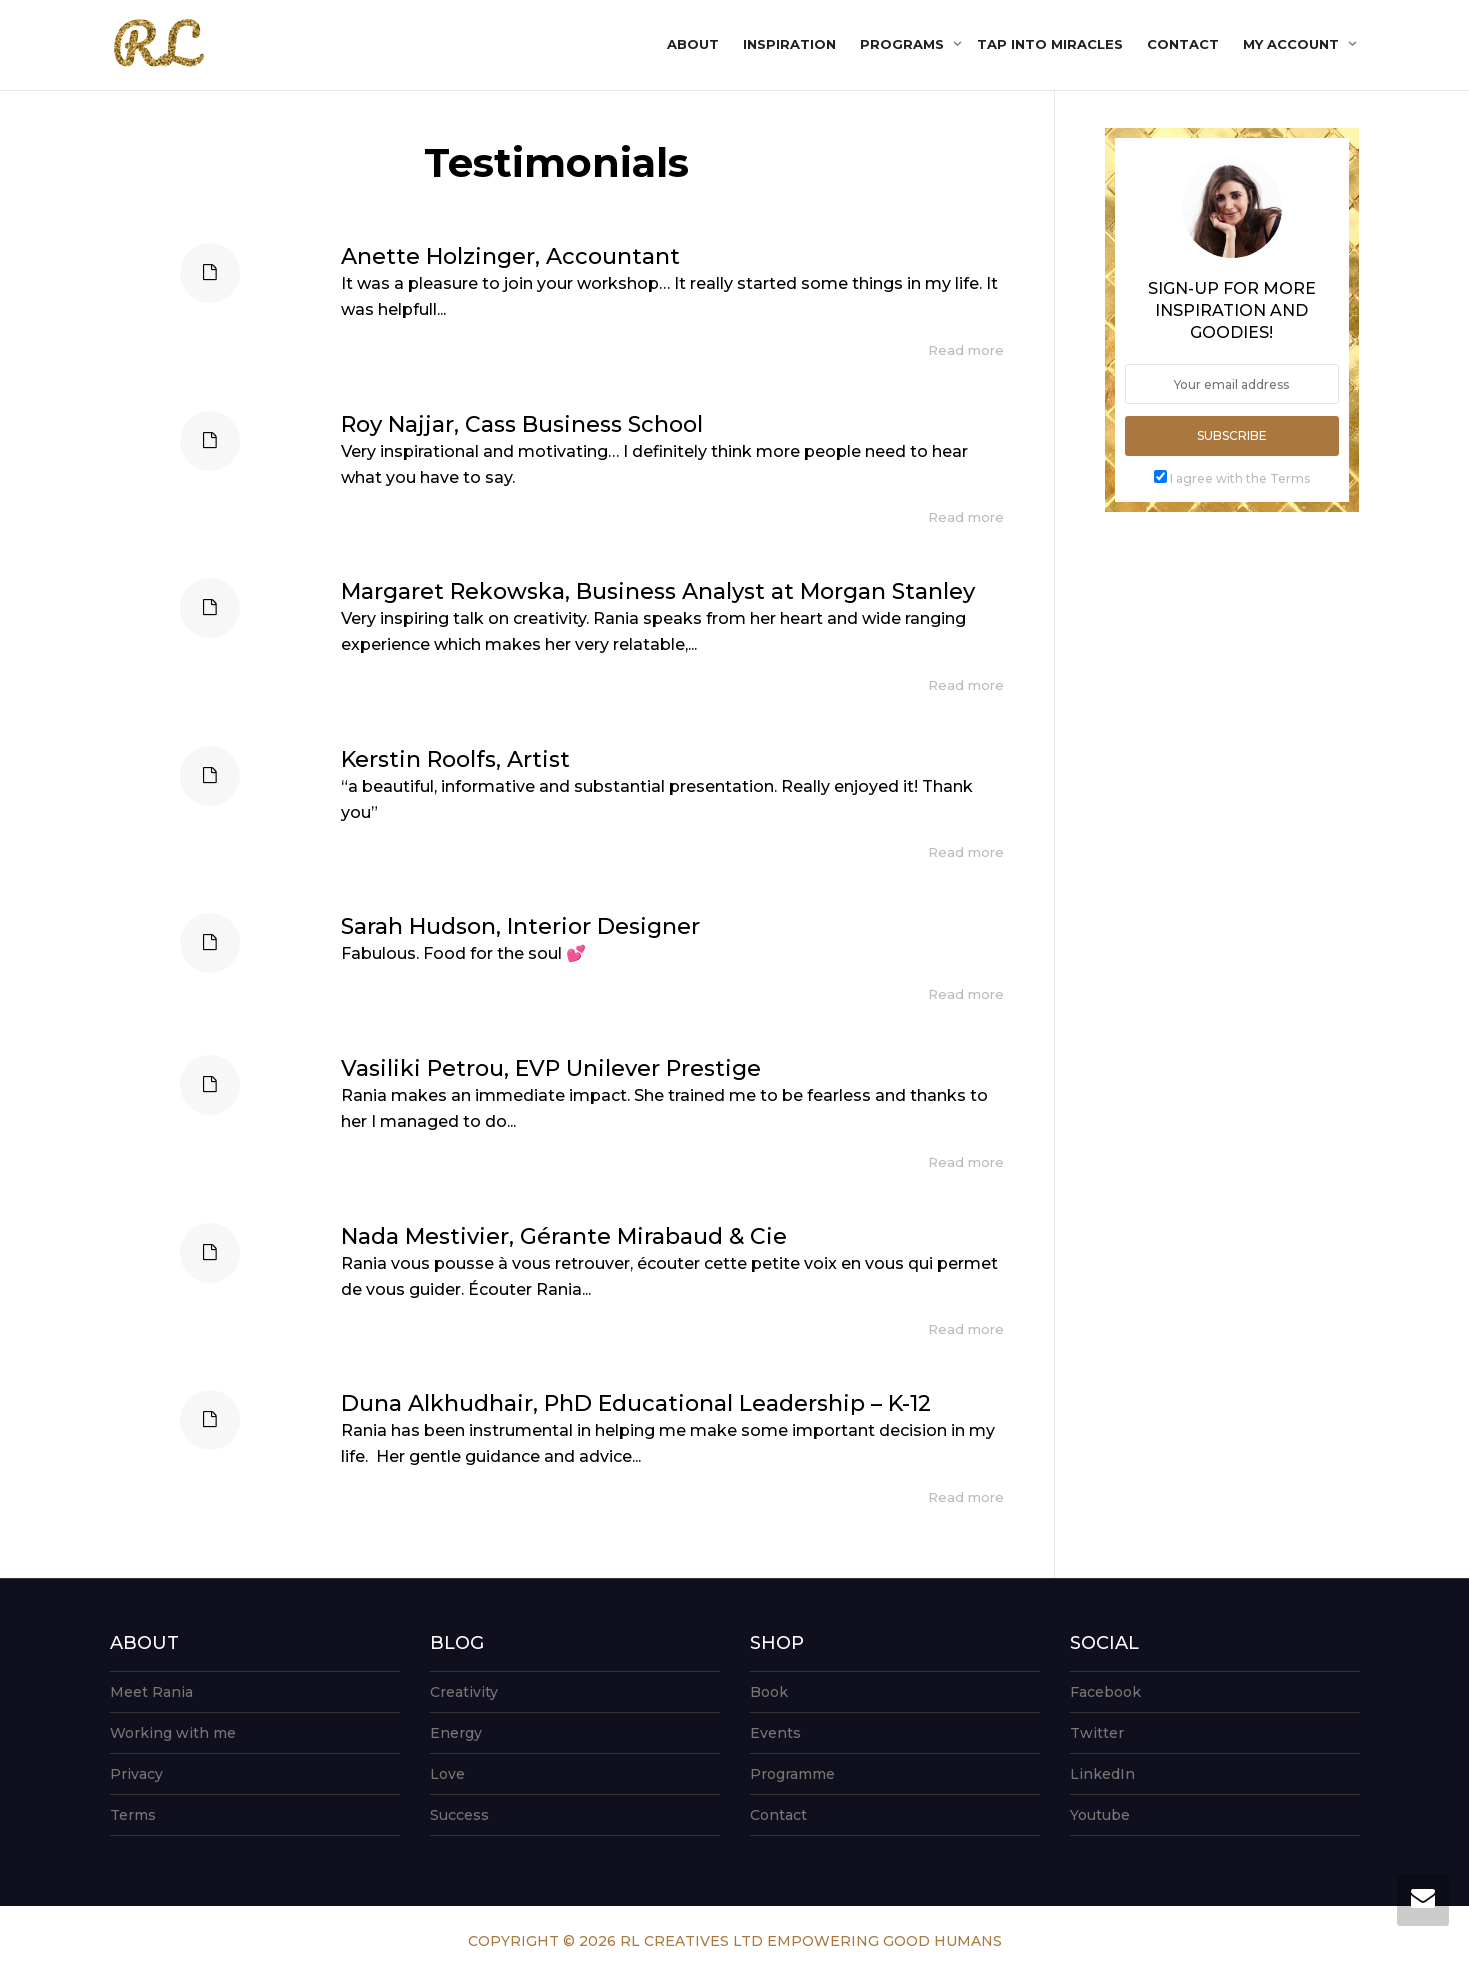 The height and width of the screenshot is (1976, 1469). I want to click on Tap into Miracles, so click(1050, 44).